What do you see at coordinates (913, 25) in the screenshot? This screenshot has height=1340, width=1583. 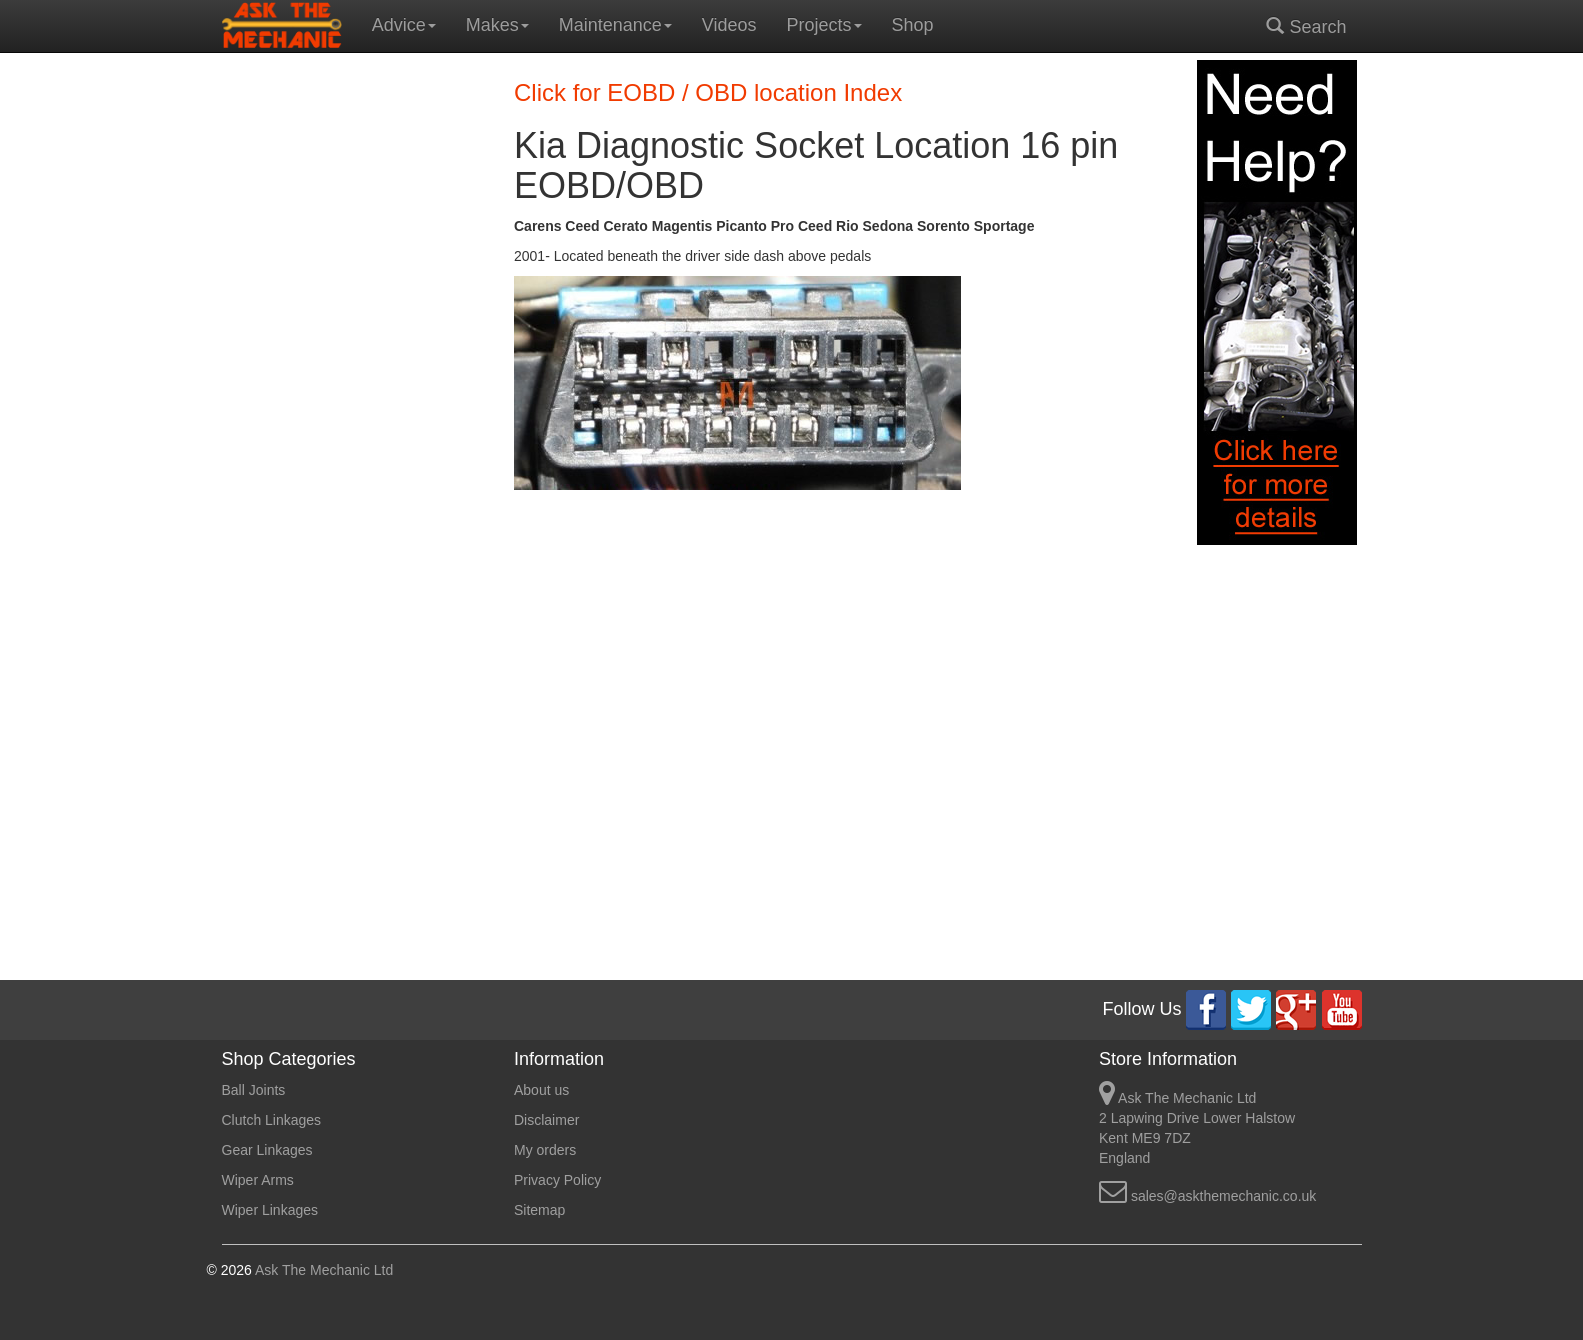 I see `Shop` at bounding box center [913, 25].